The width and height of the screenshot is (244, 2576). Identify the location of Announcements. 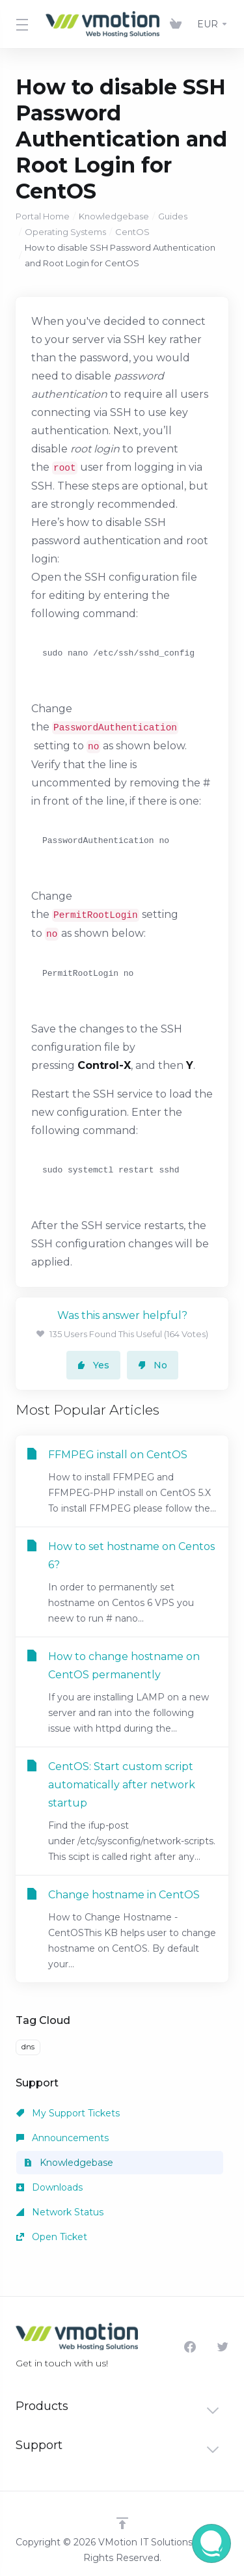
(62, 2138).